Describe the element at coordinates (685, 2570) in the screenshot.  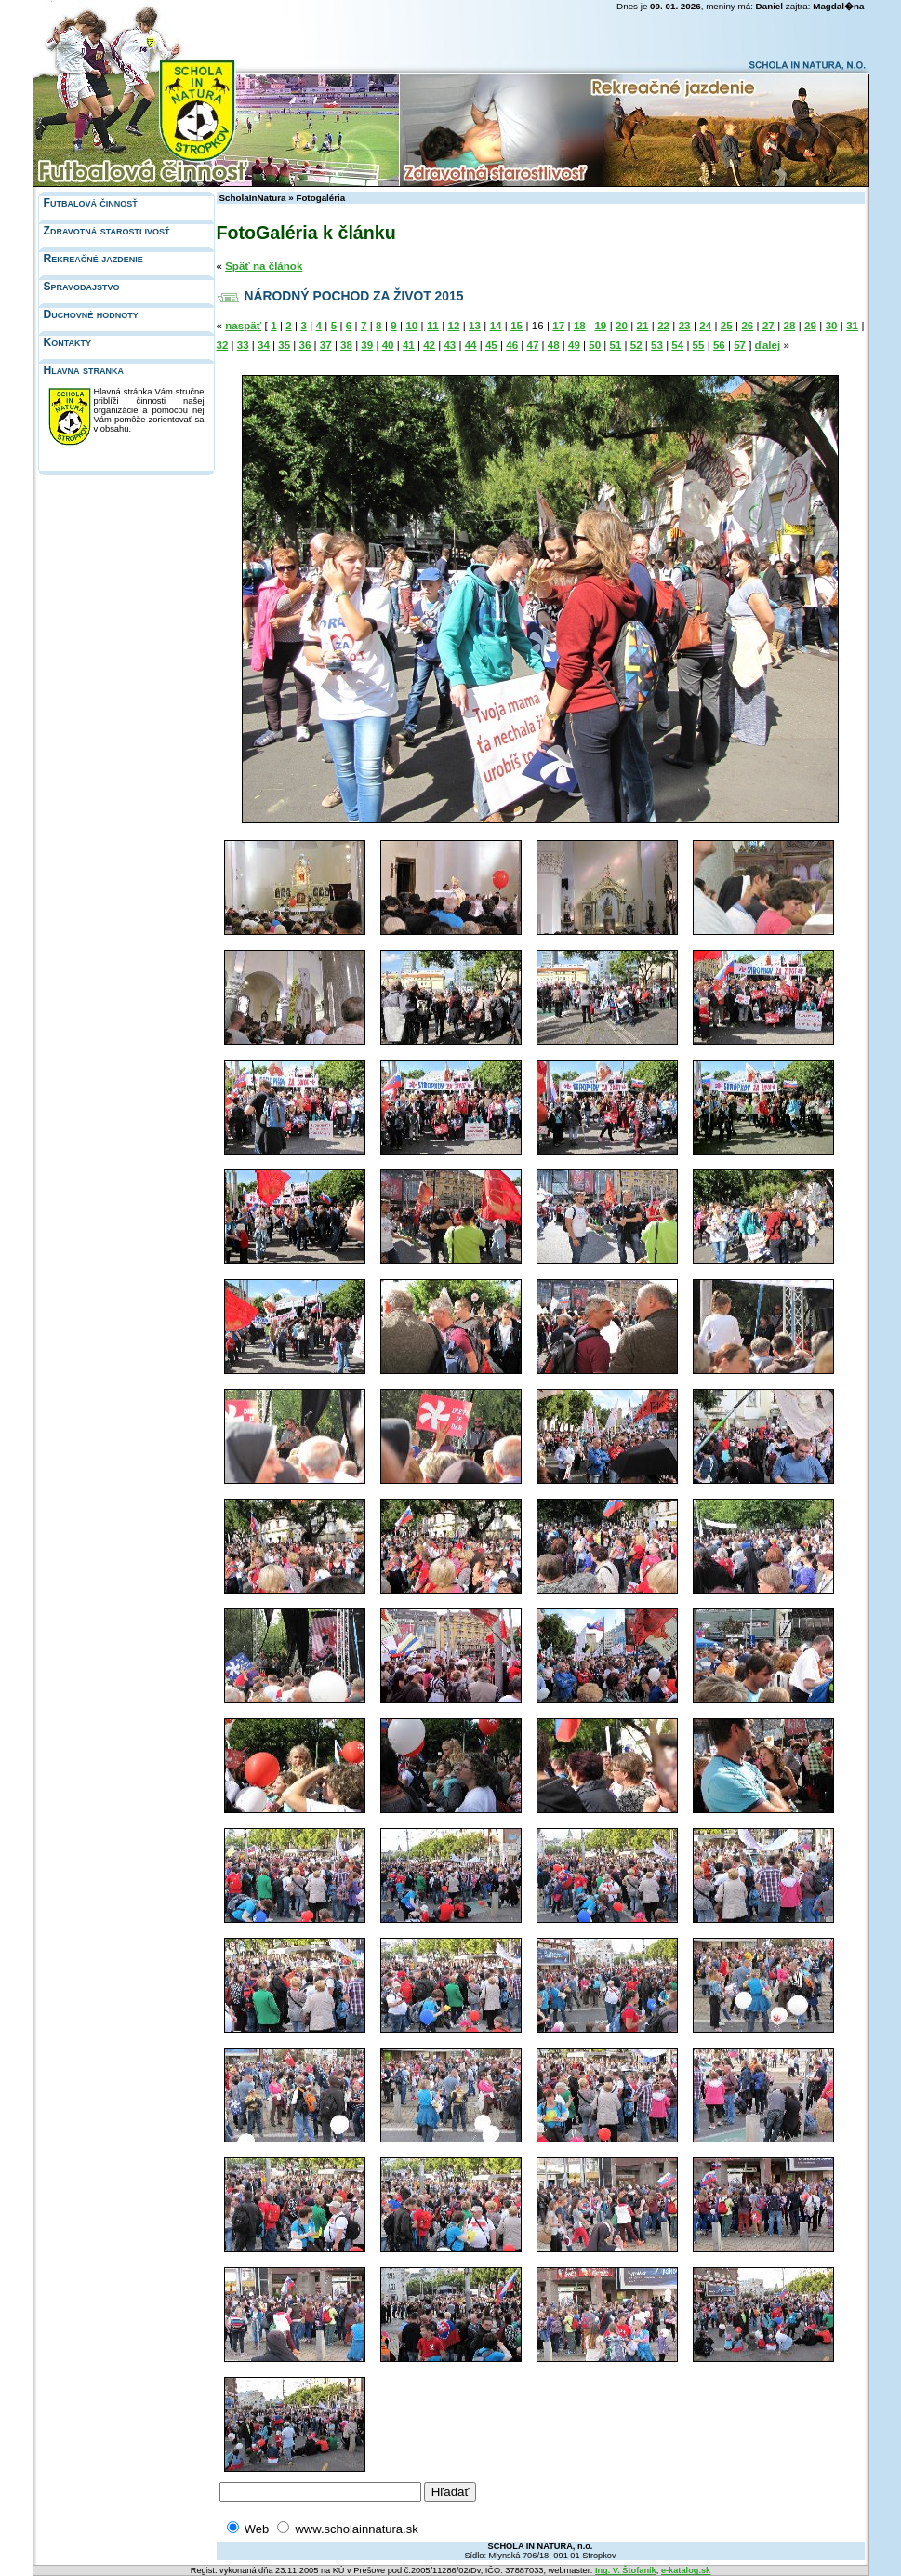
I see `e-katalog.sk` at that location.